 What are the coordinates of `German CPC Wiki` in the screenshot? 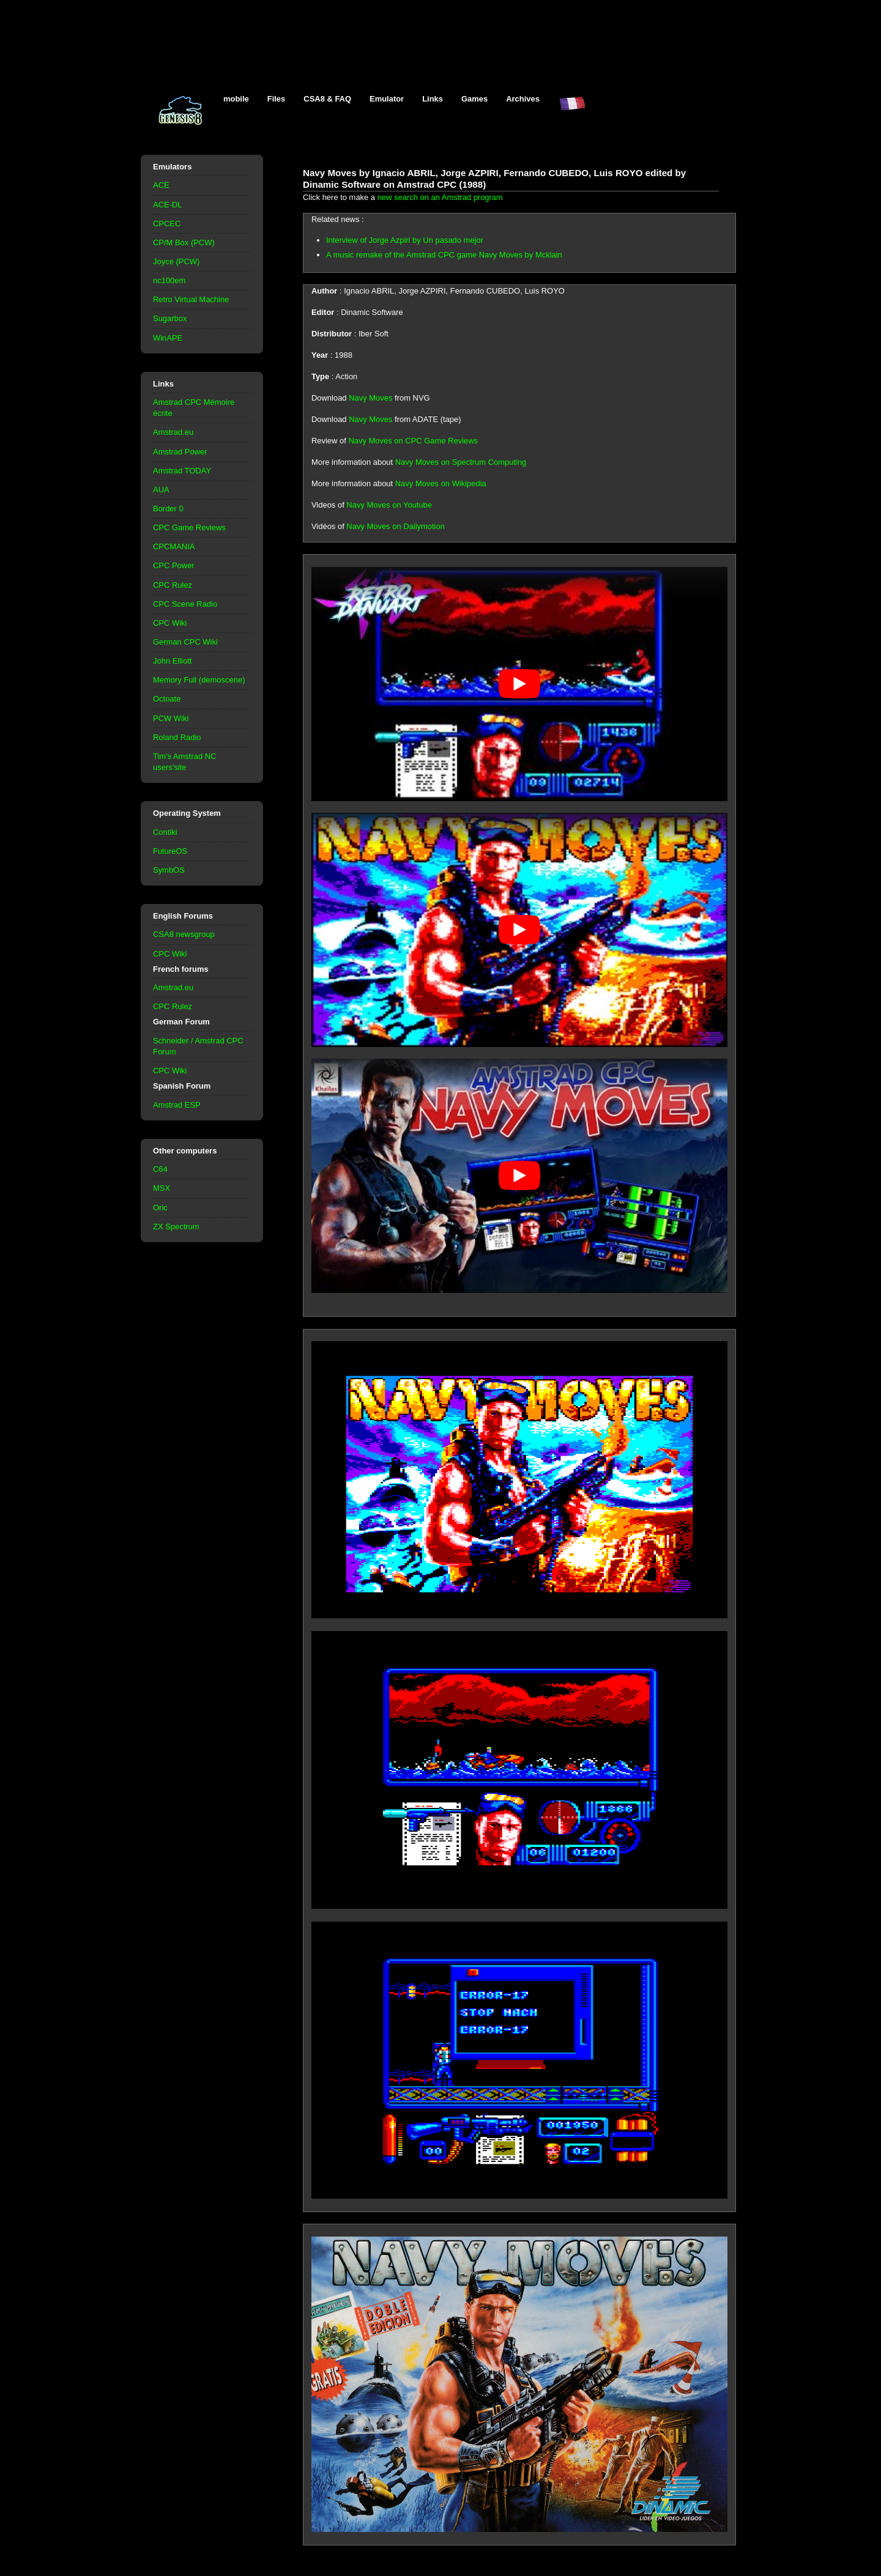 It's located at (185, 641).